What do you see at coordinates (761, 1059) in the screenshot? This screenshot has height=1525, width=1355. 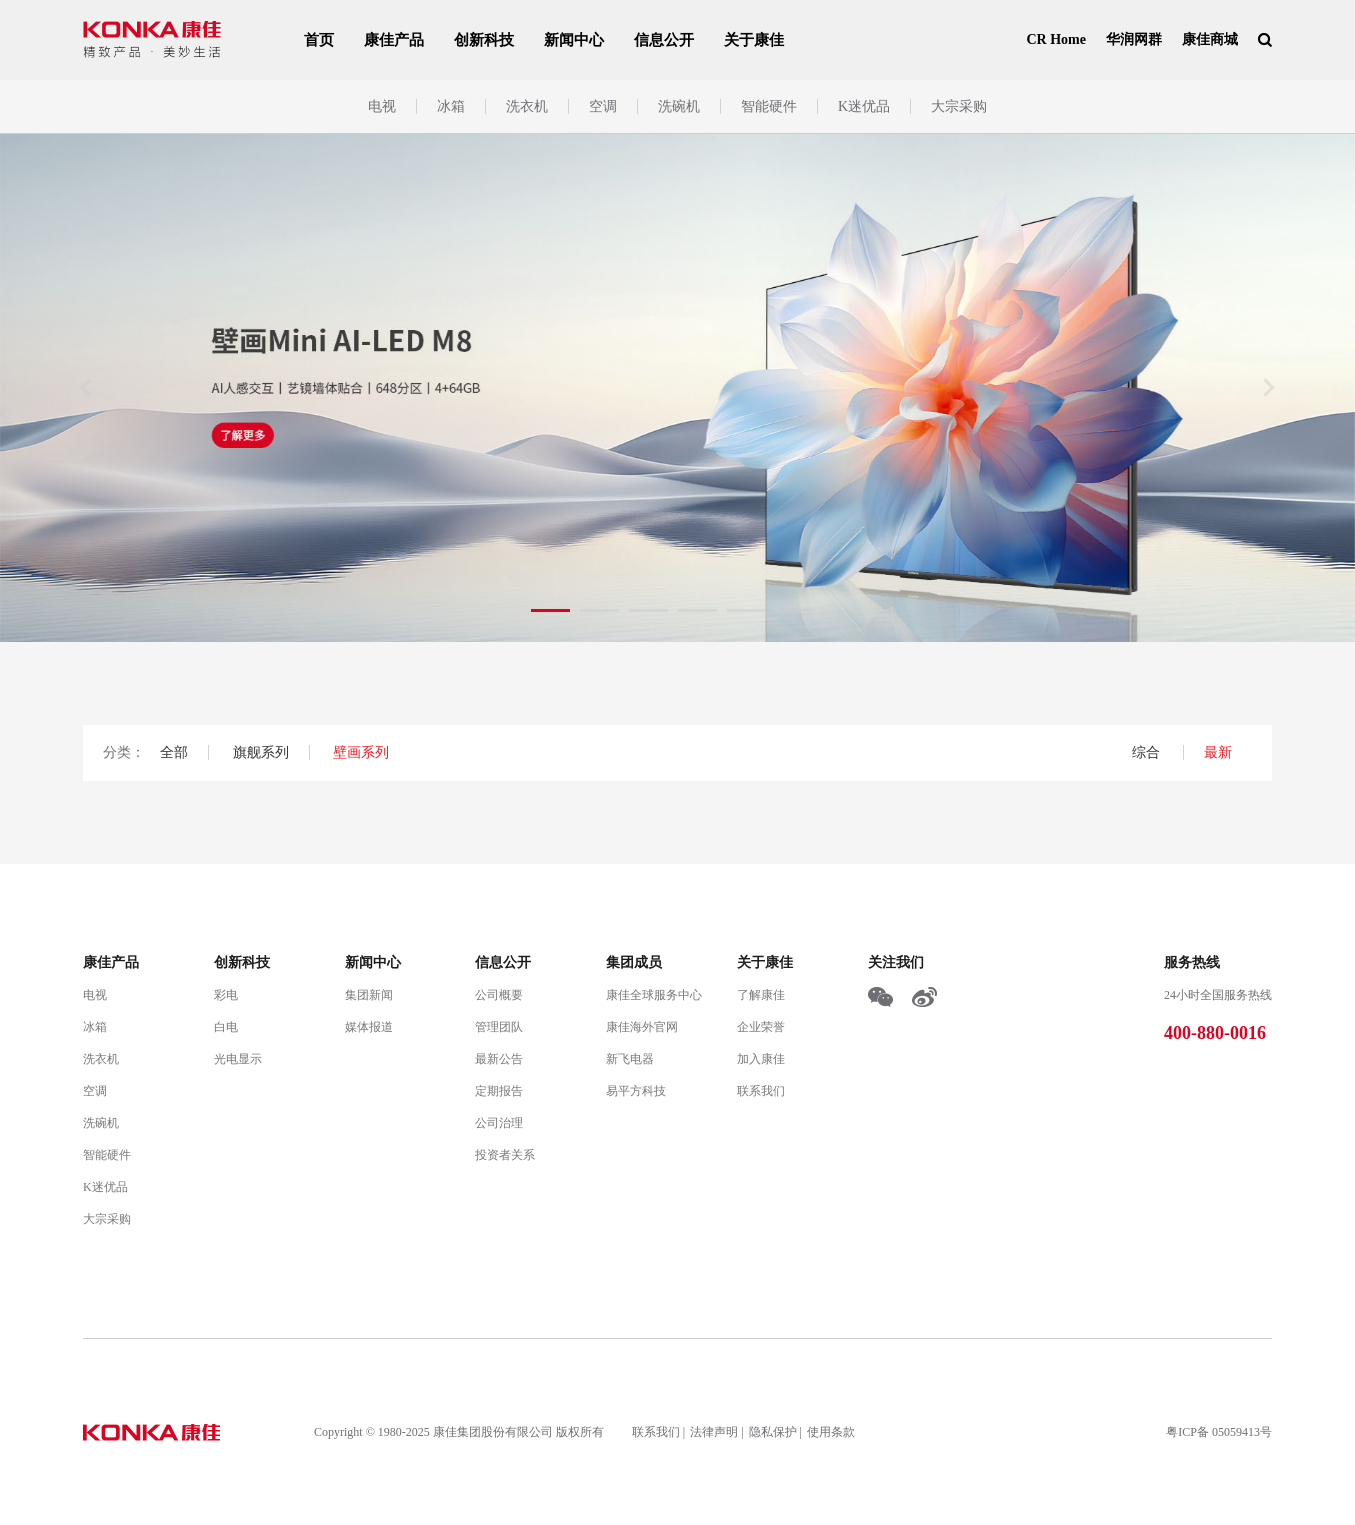 I see `加入康佳` at bounding box center [761, 1059].